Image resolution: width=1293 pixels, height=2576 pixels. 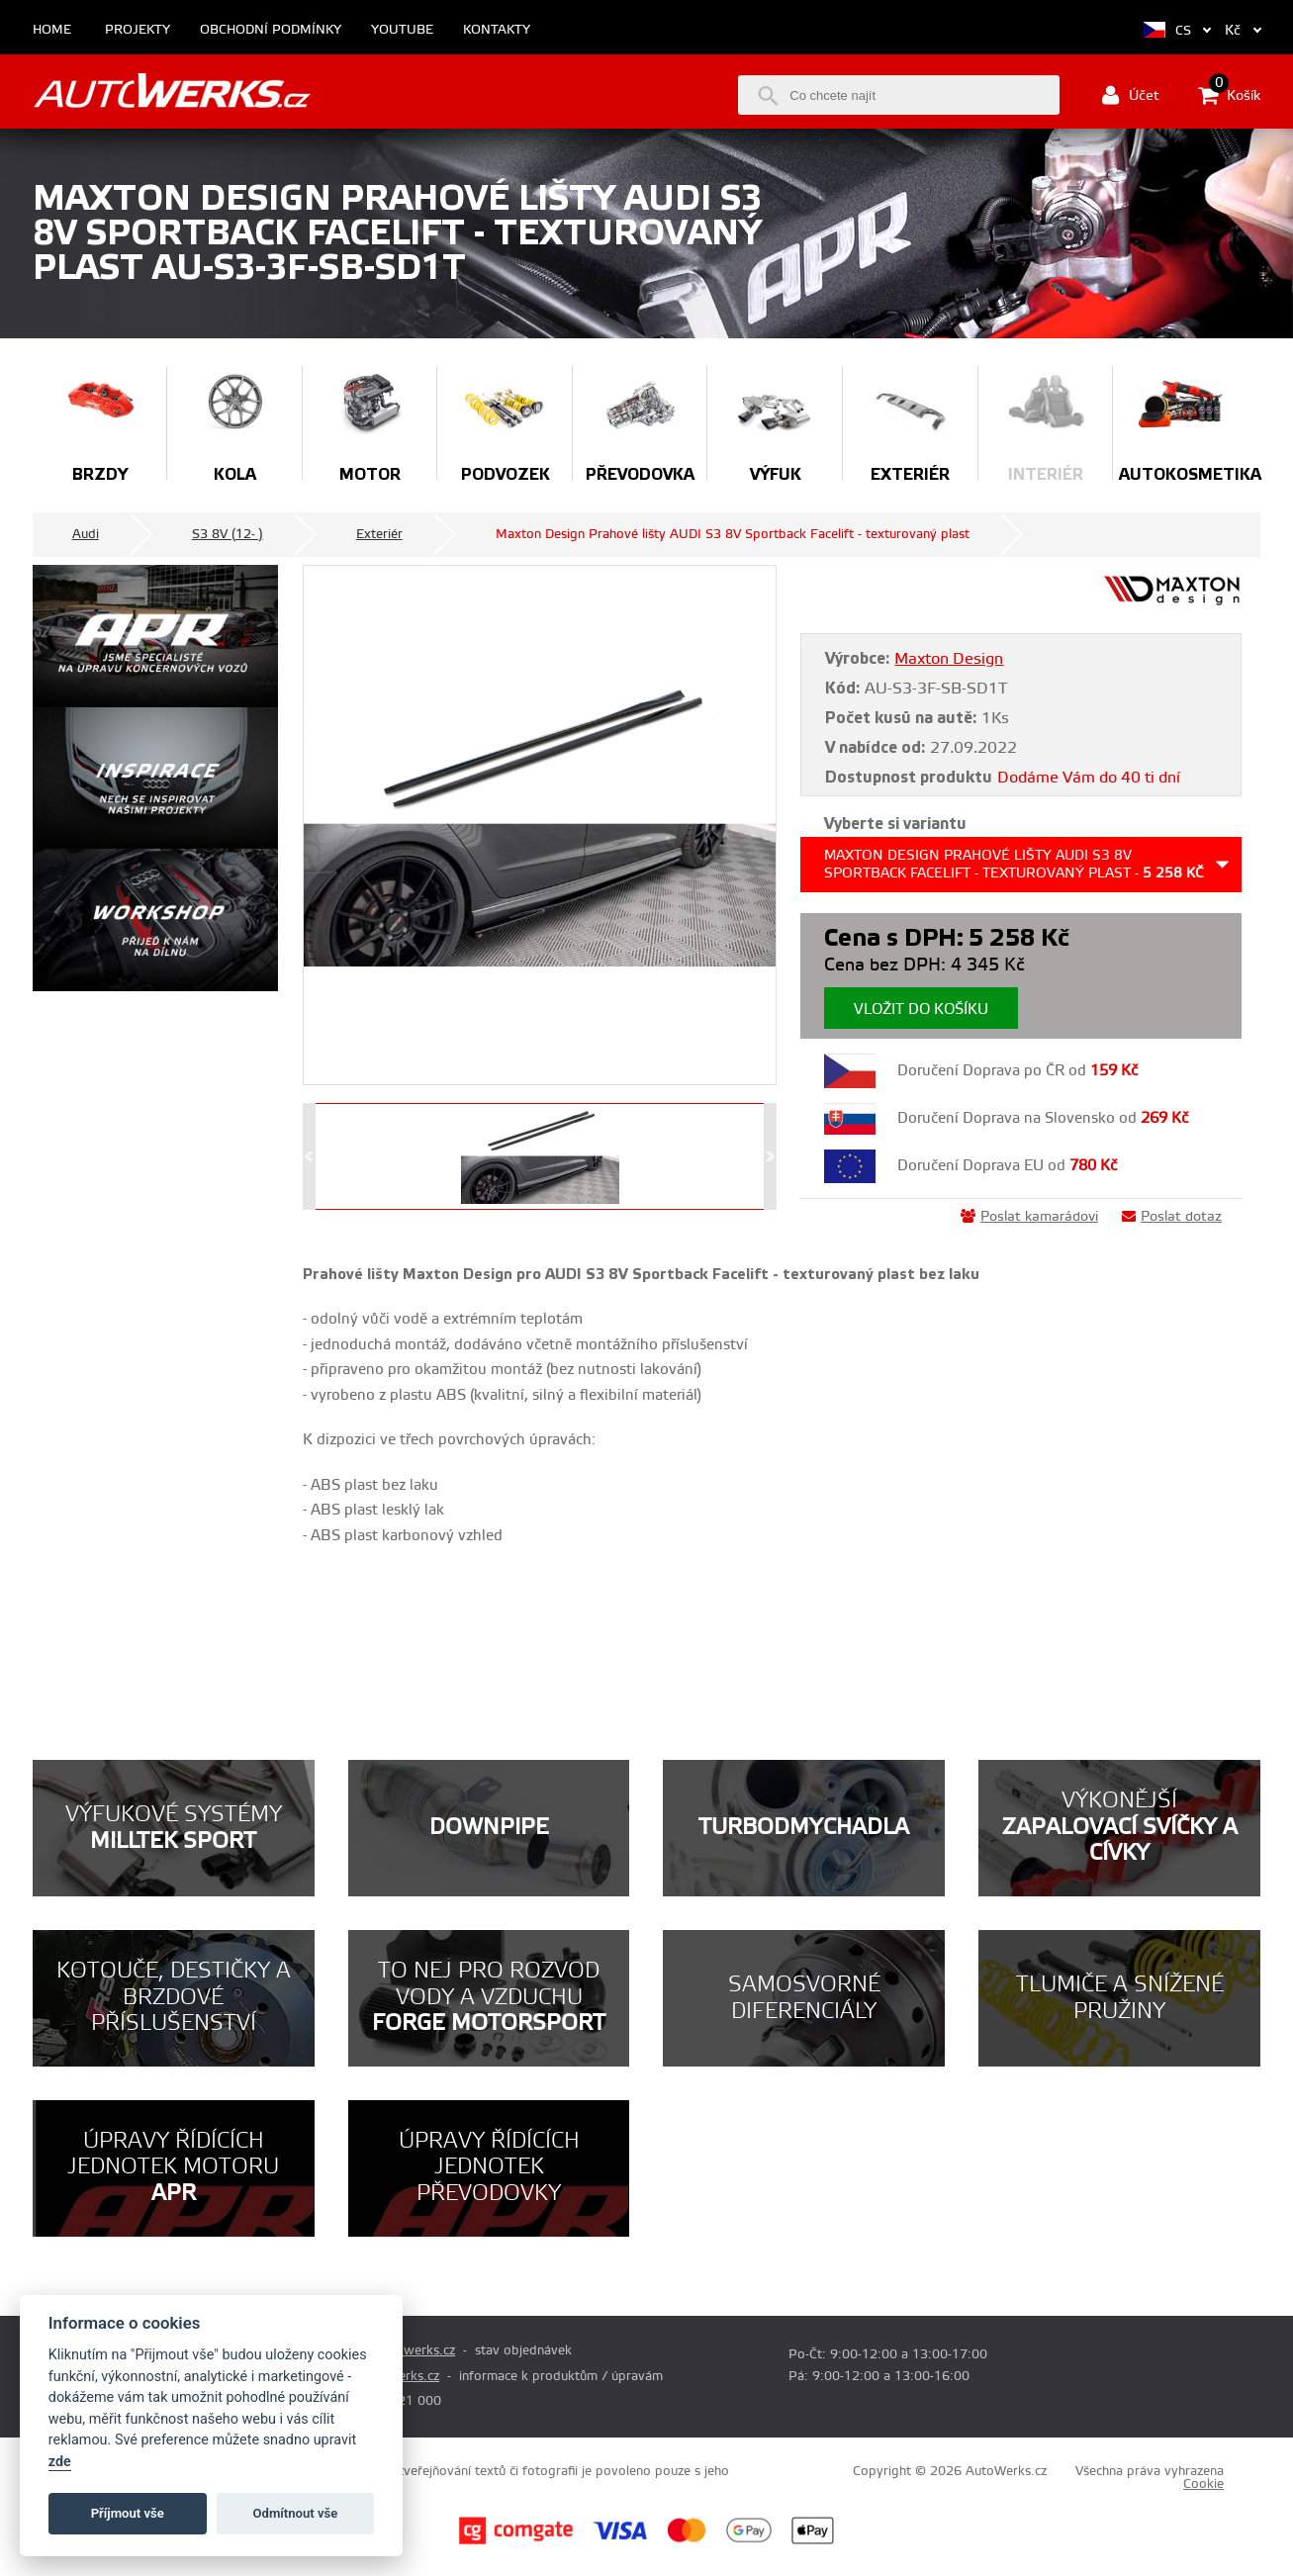 I want to click on Kontakty, so click(x=496, y=30).